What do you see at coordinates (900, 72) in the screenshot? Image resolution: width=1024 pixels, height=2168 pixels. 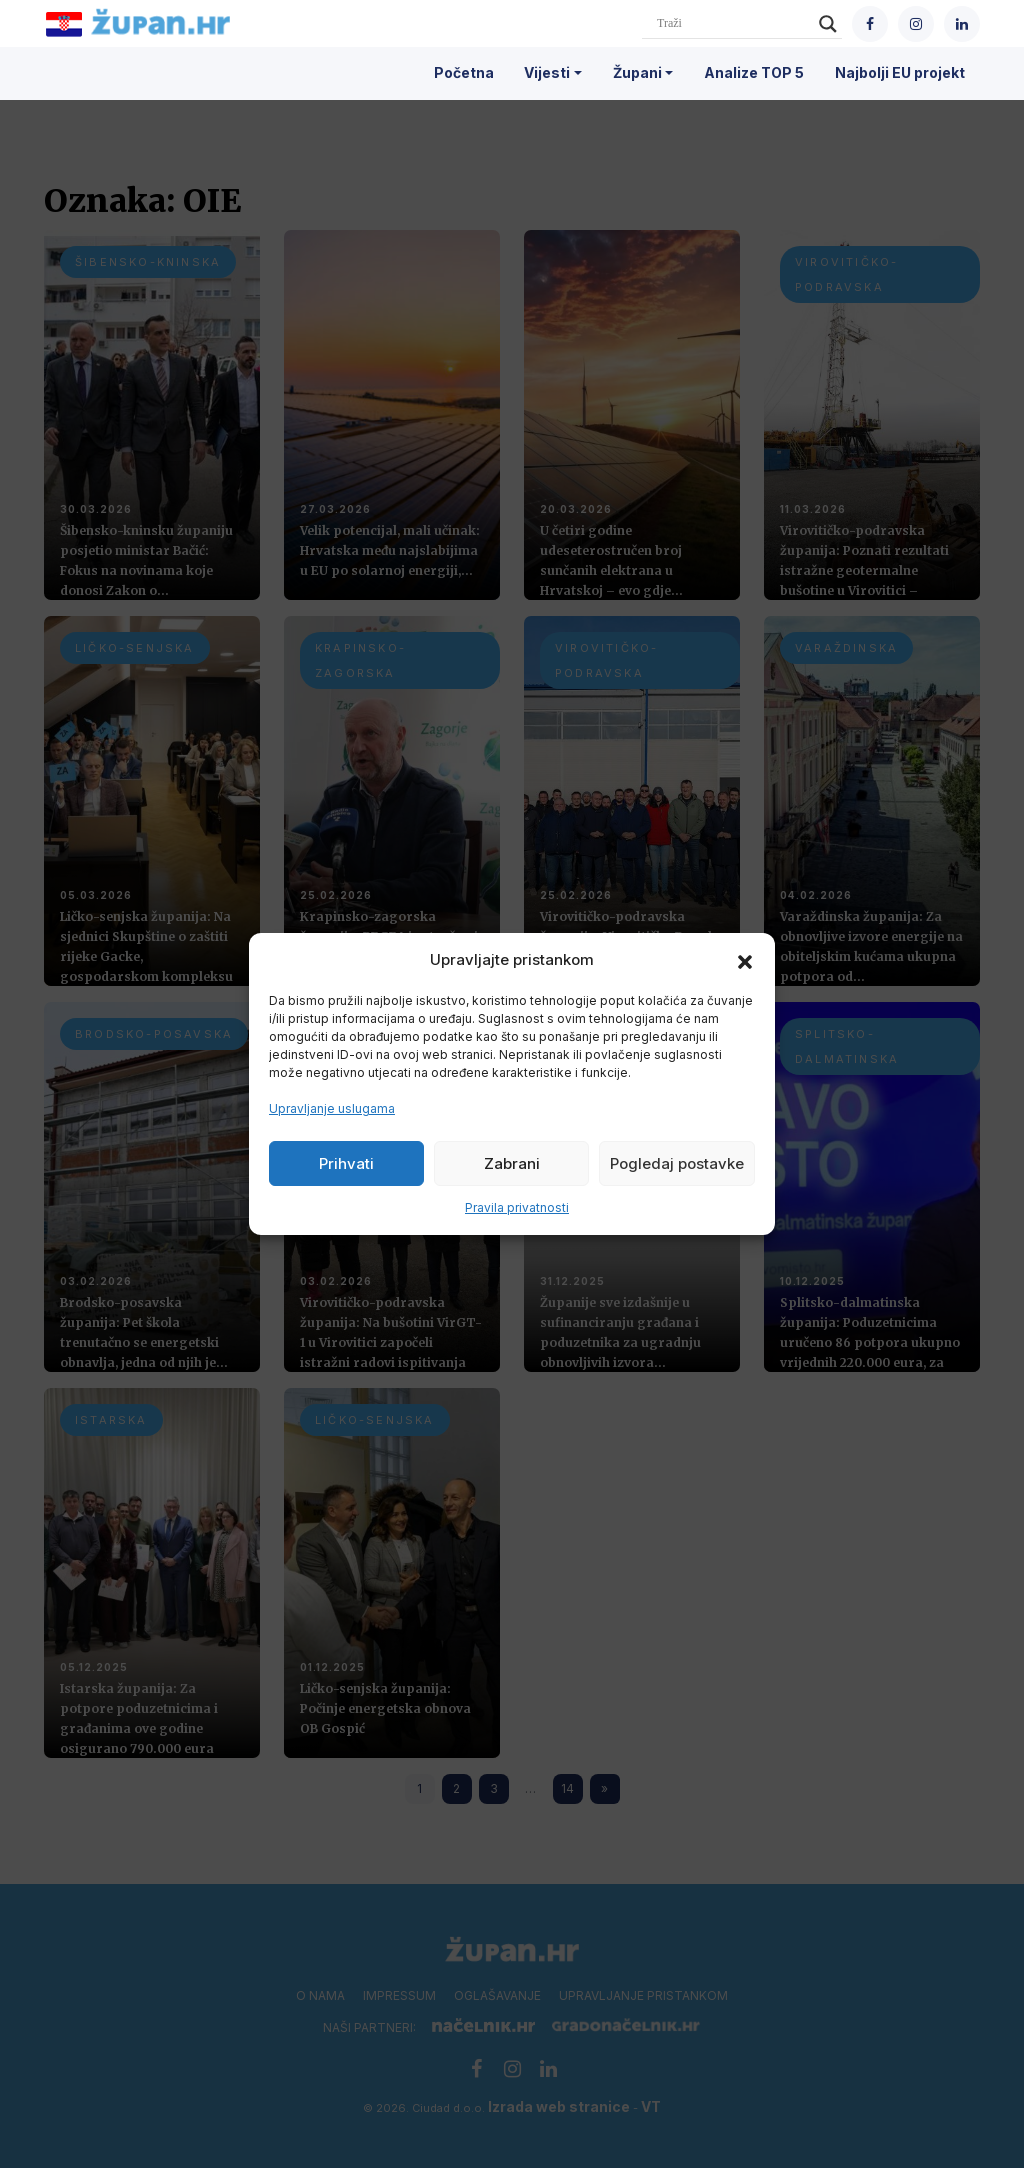 I see `Najbolji EU projekt` at bounding box center [900, 72].